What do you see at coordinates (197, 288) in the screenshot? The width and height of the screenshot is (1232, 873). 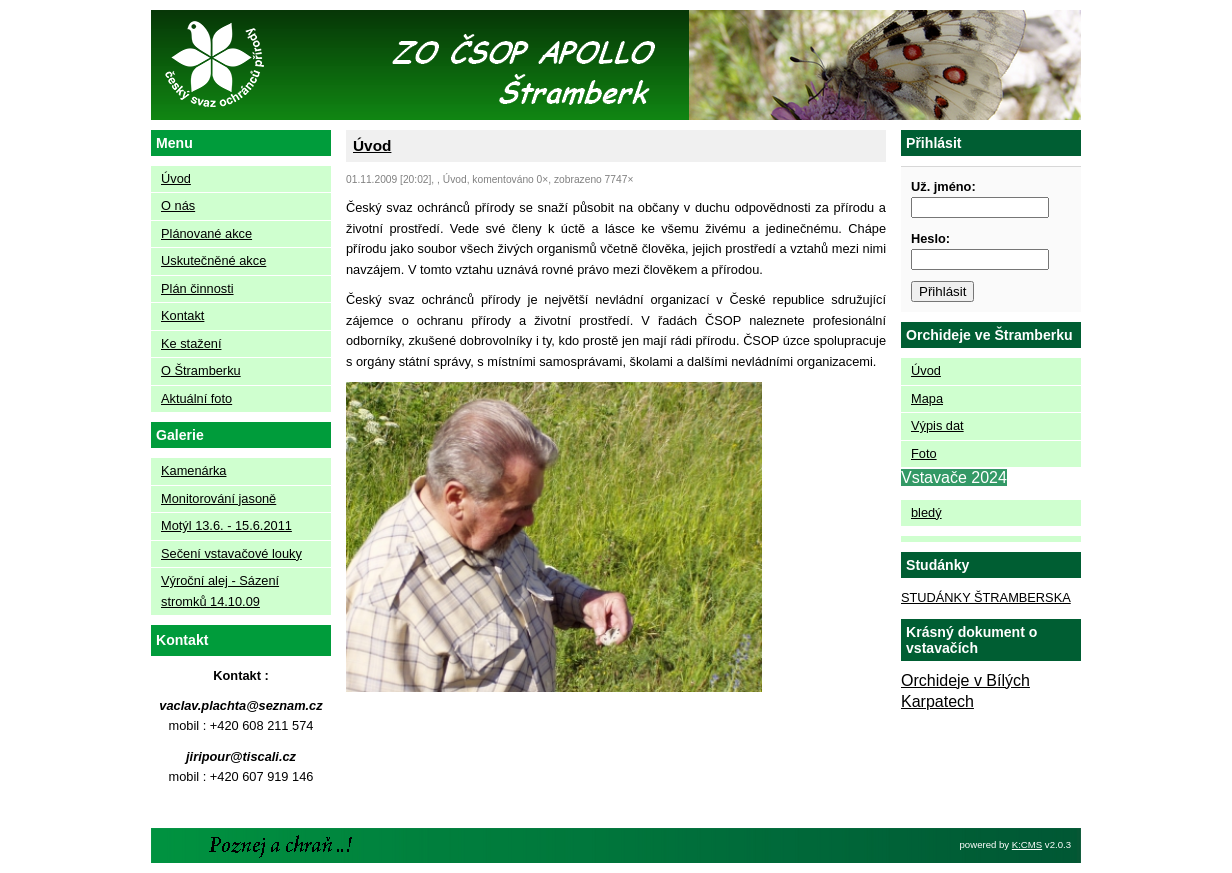 I see `Plán činnosti` at bounding box center [197, 288].